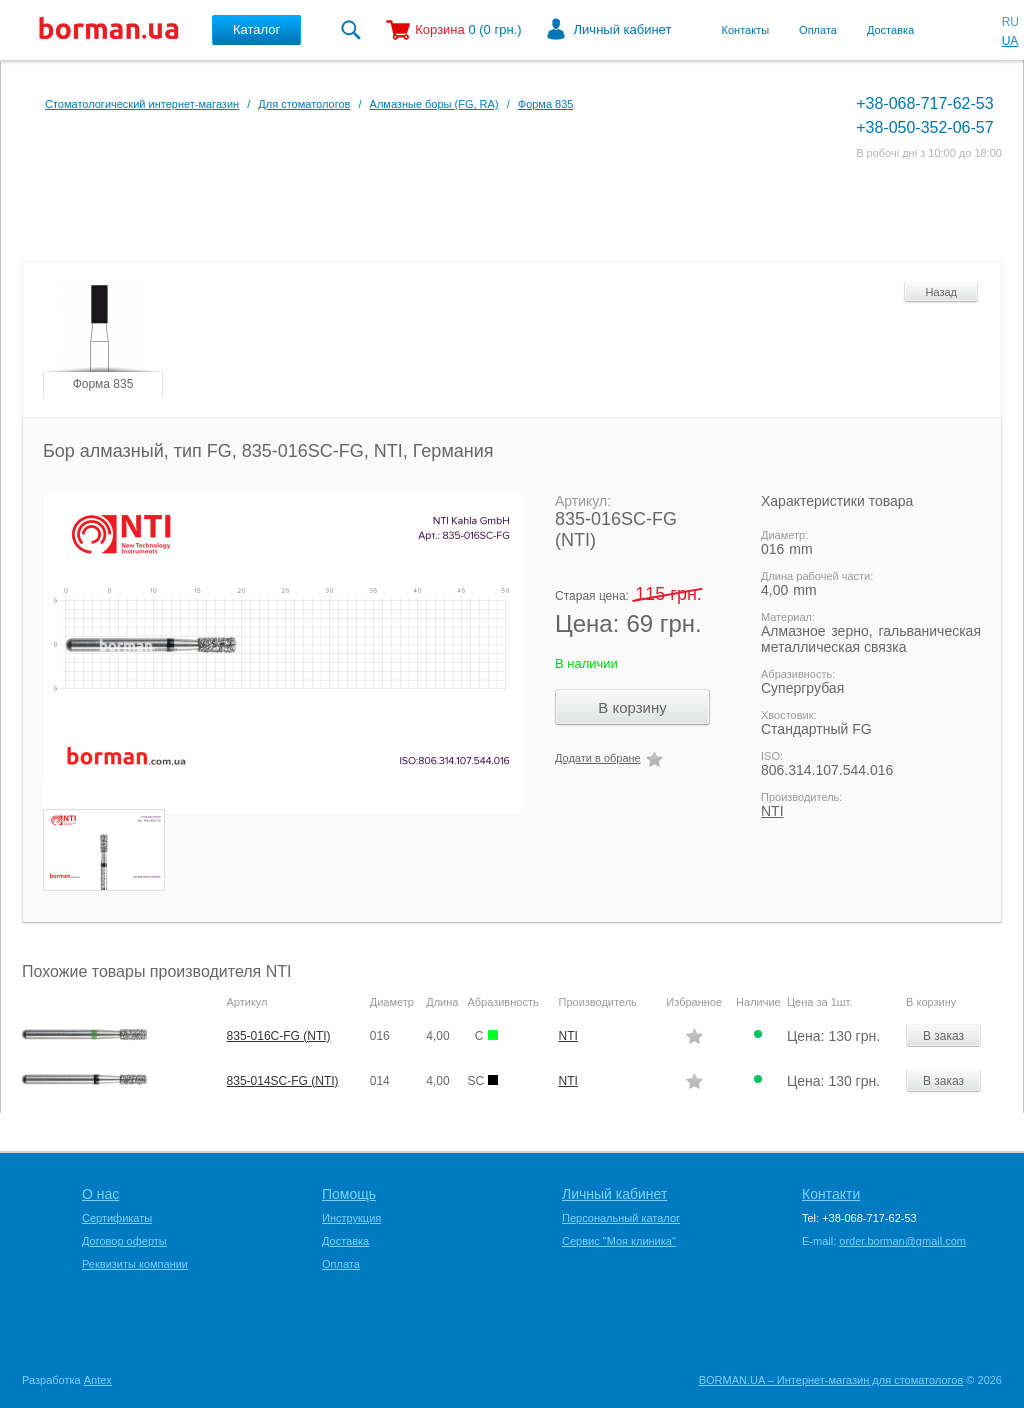 This screenshot has height=1408, width=1024. Describe the element at coordinates (351, 1218) in the screenshot. I see `Инструкция` at that location.